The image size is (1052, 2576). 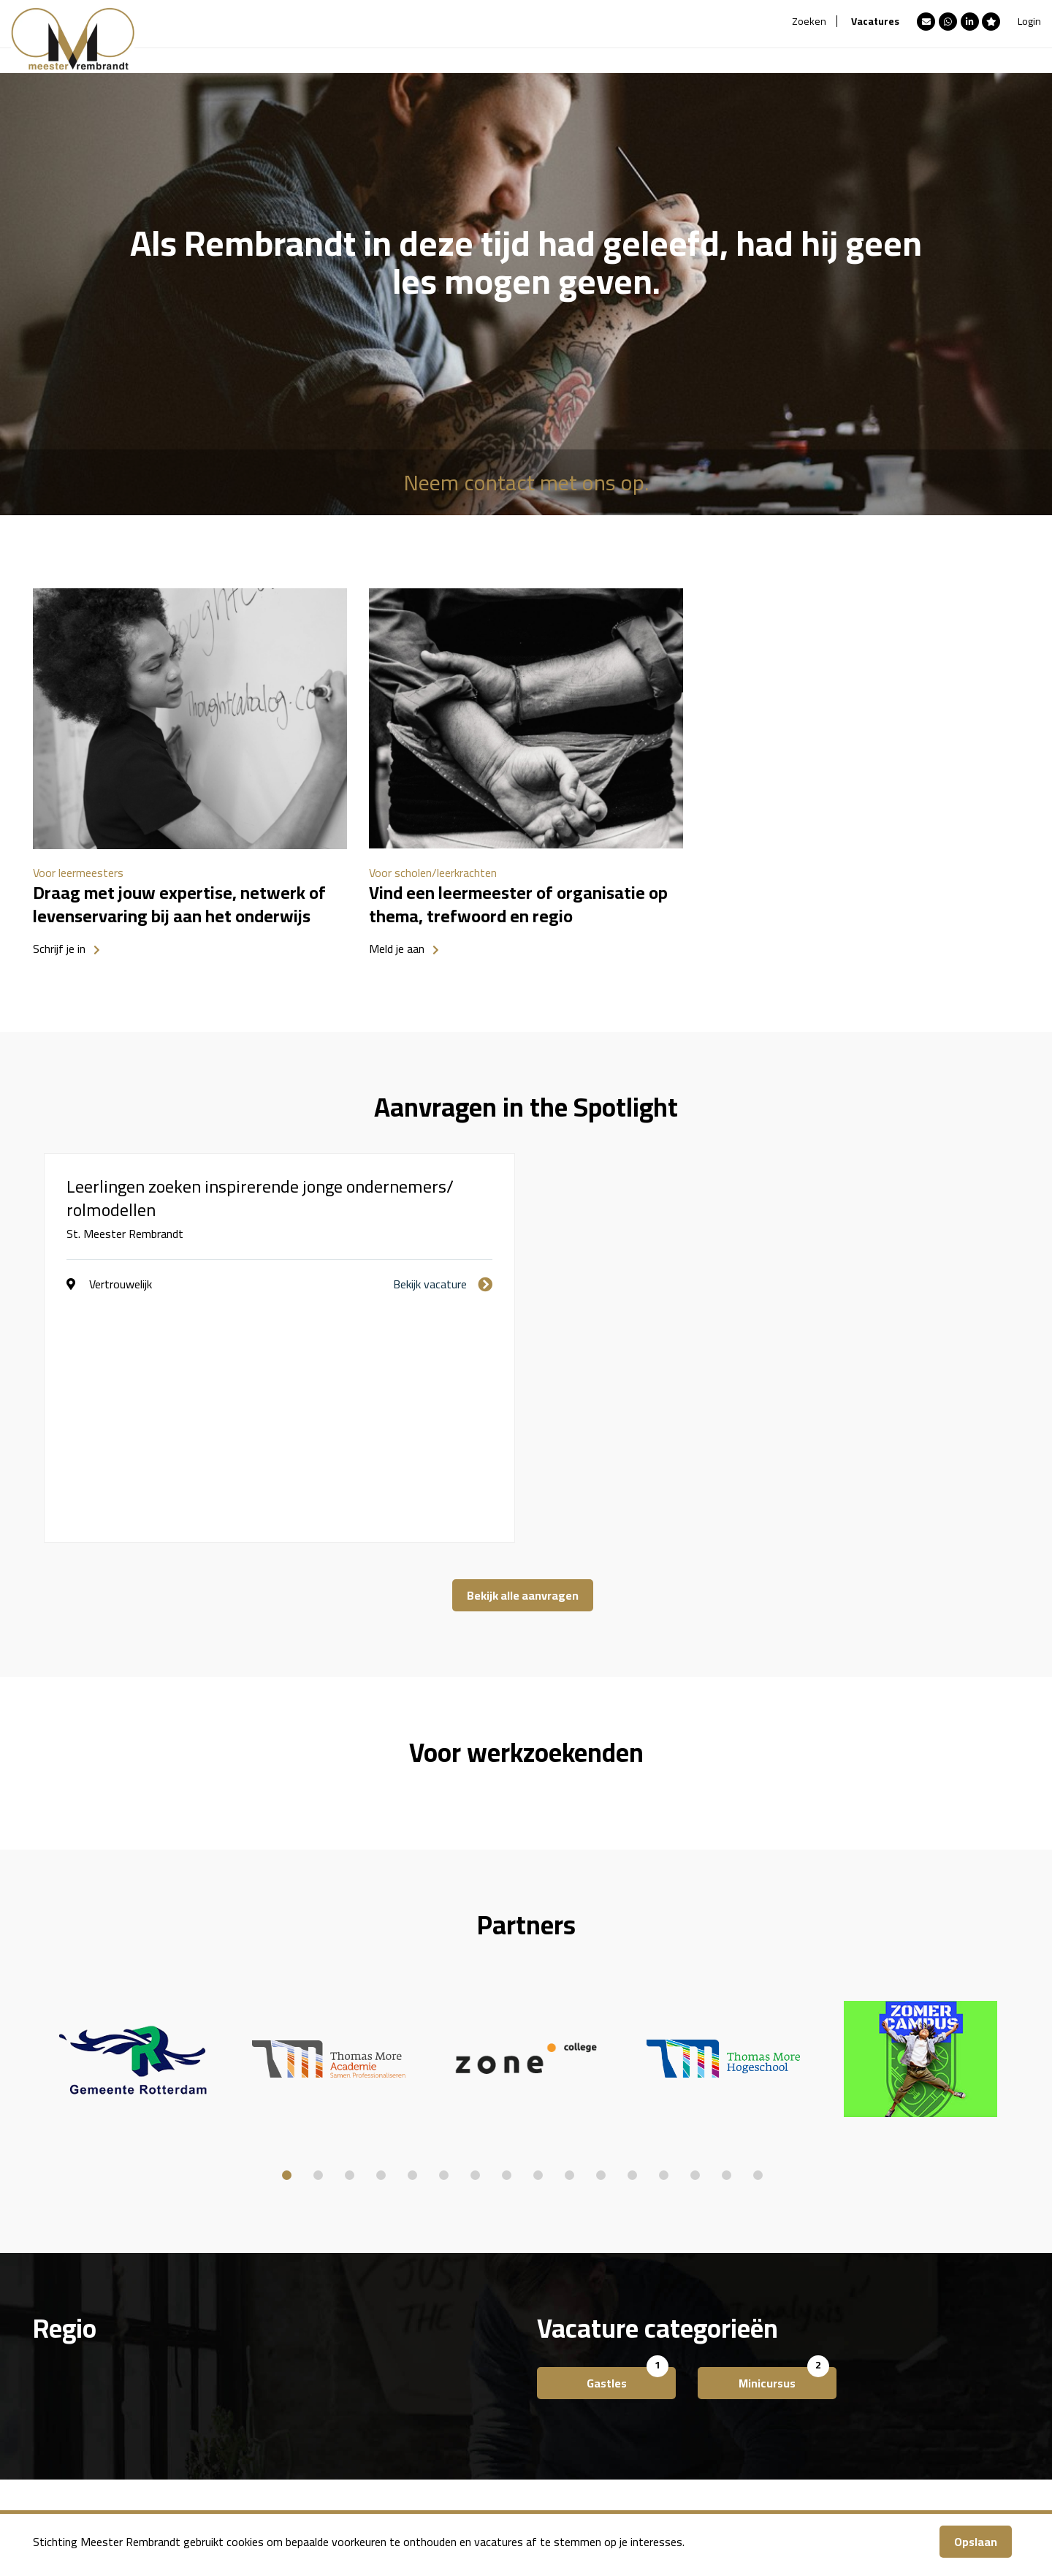 I want to click on Over ons, so click(x=475, y=2368).